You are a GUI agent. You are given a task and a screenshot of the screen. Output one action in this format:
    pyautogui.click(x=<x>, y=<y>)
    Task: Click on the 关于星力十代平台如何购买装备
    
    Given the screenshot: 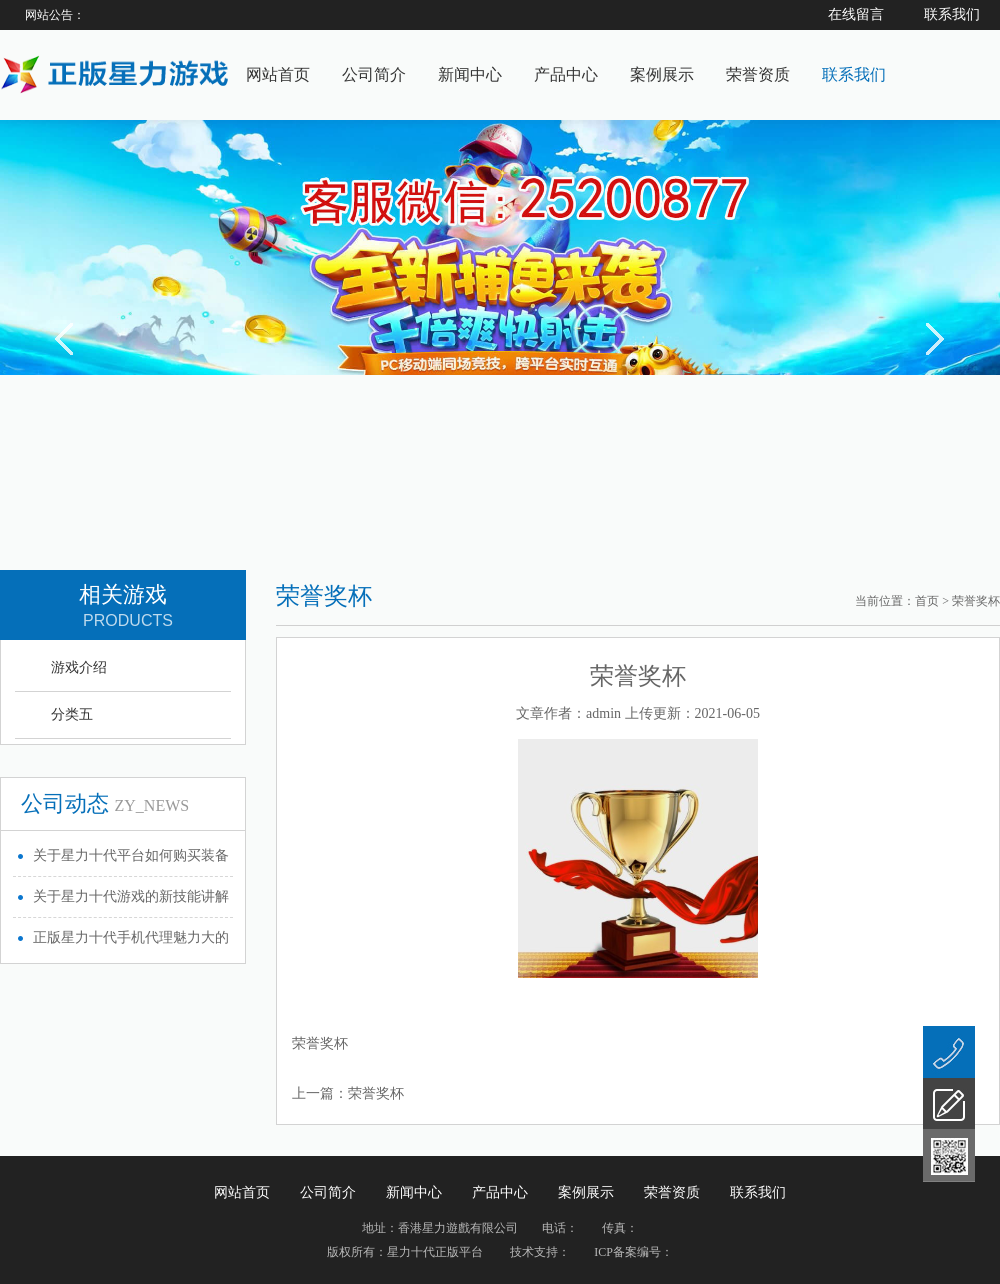 What is the action you would take?
    pyautogui.click(x=131, y=855)
    